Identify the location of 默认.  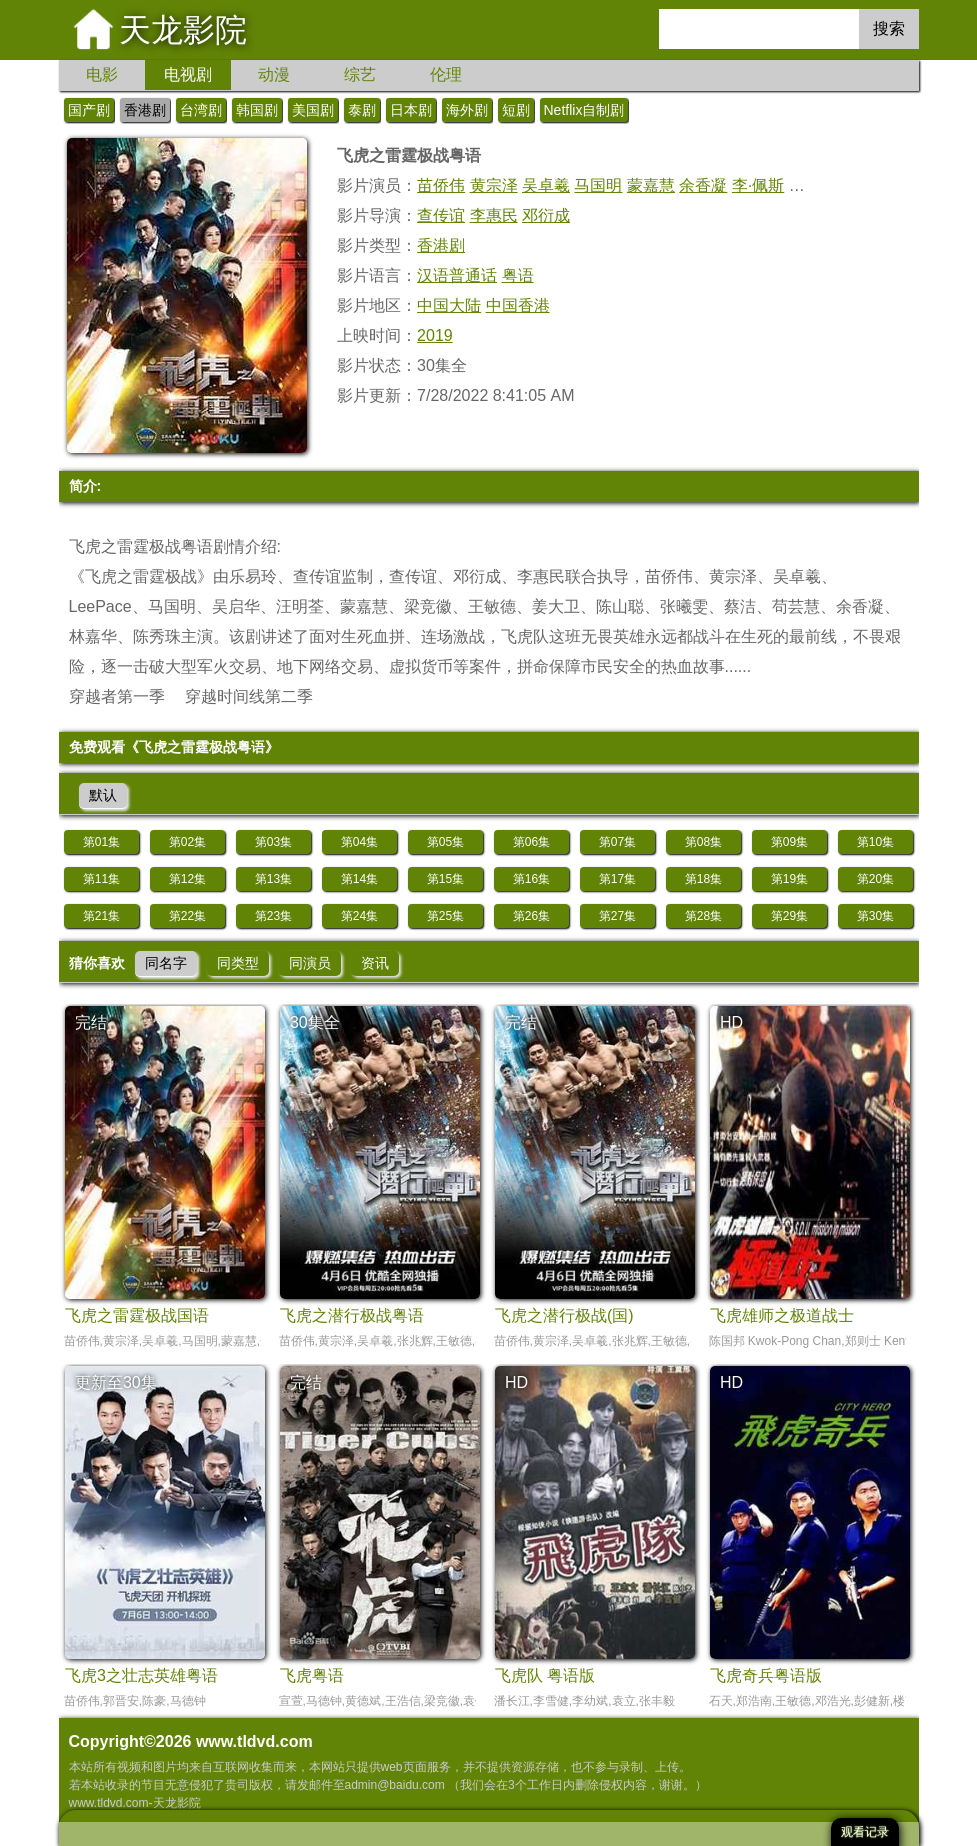
(103, 795).